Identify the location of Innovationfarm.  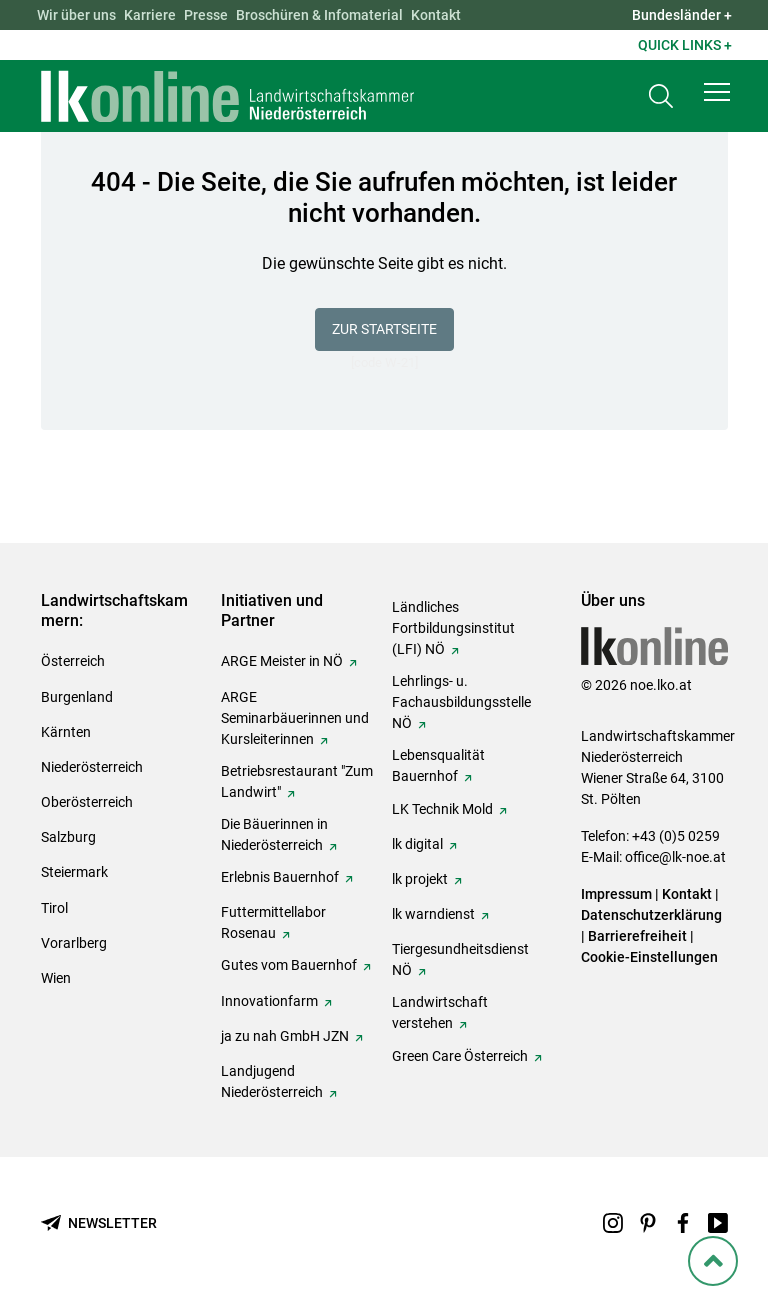
(269, 1001).